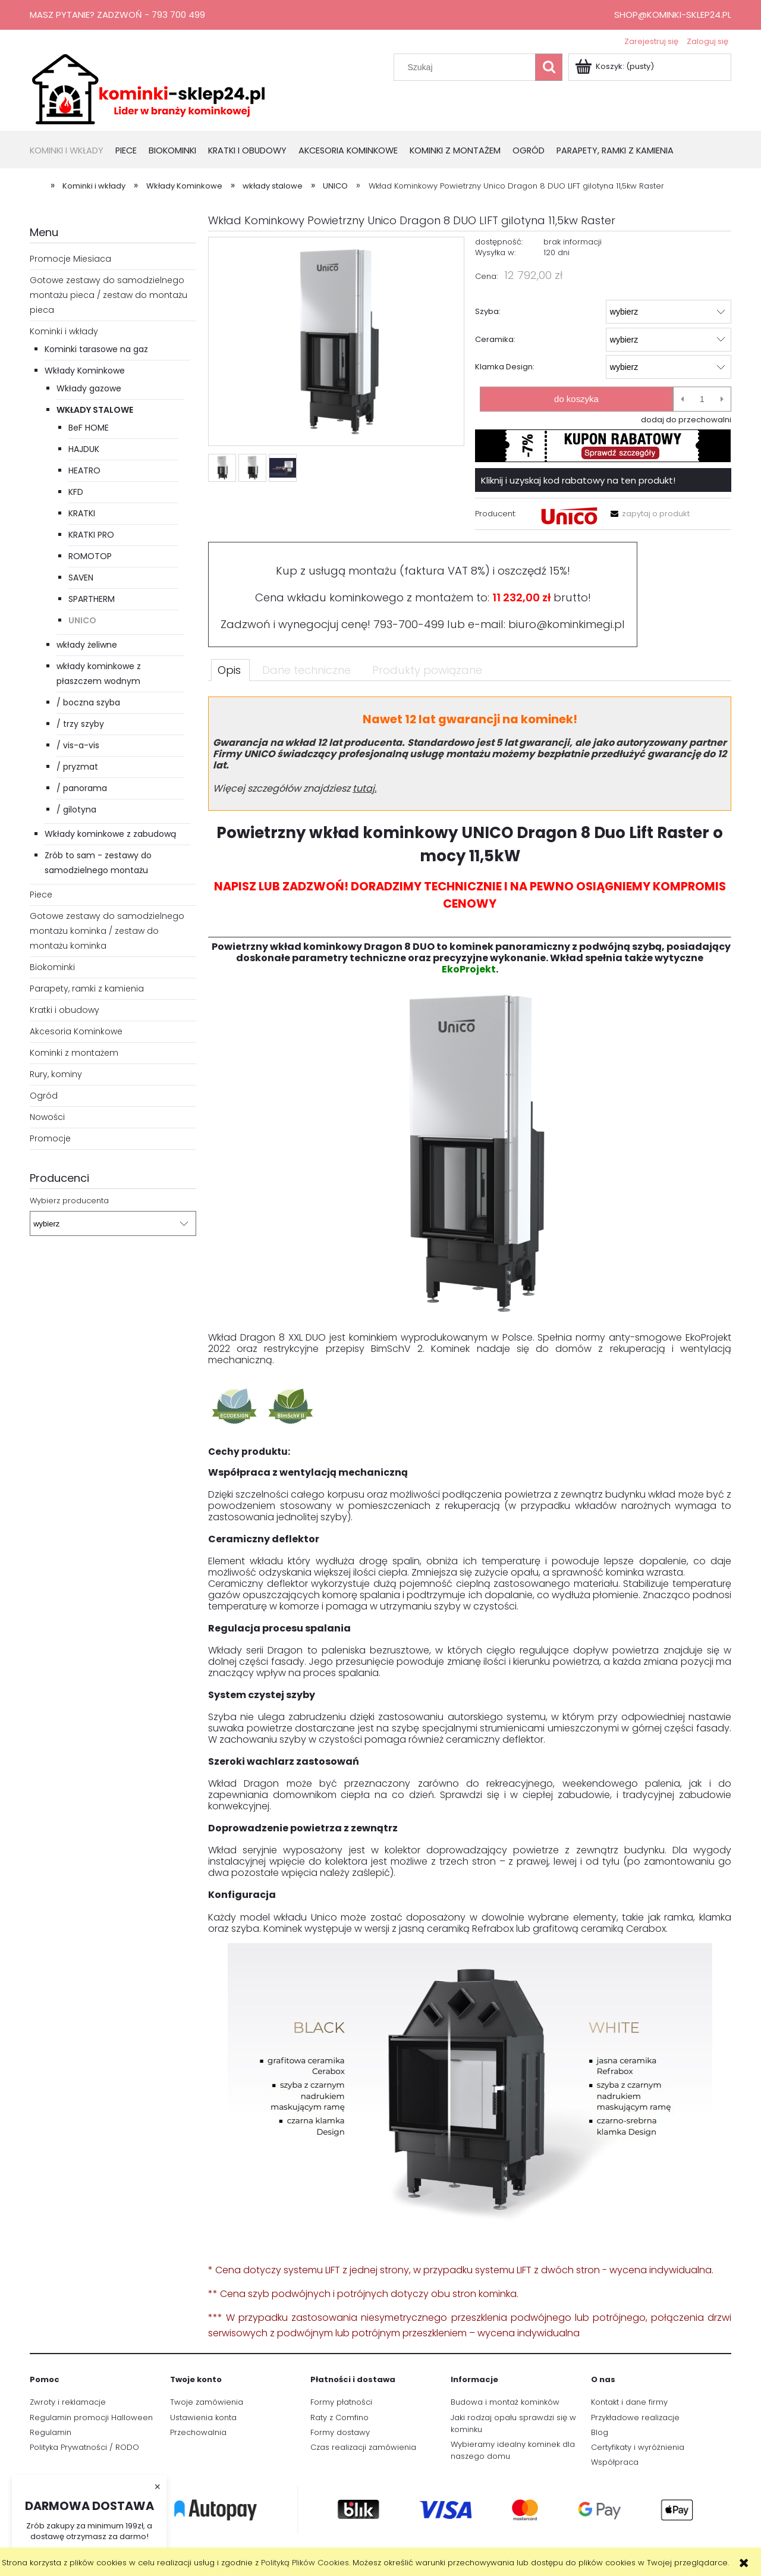  Describe the element at coordinates (84, 470) in the screenshot. I see `HEATRO` at that location.